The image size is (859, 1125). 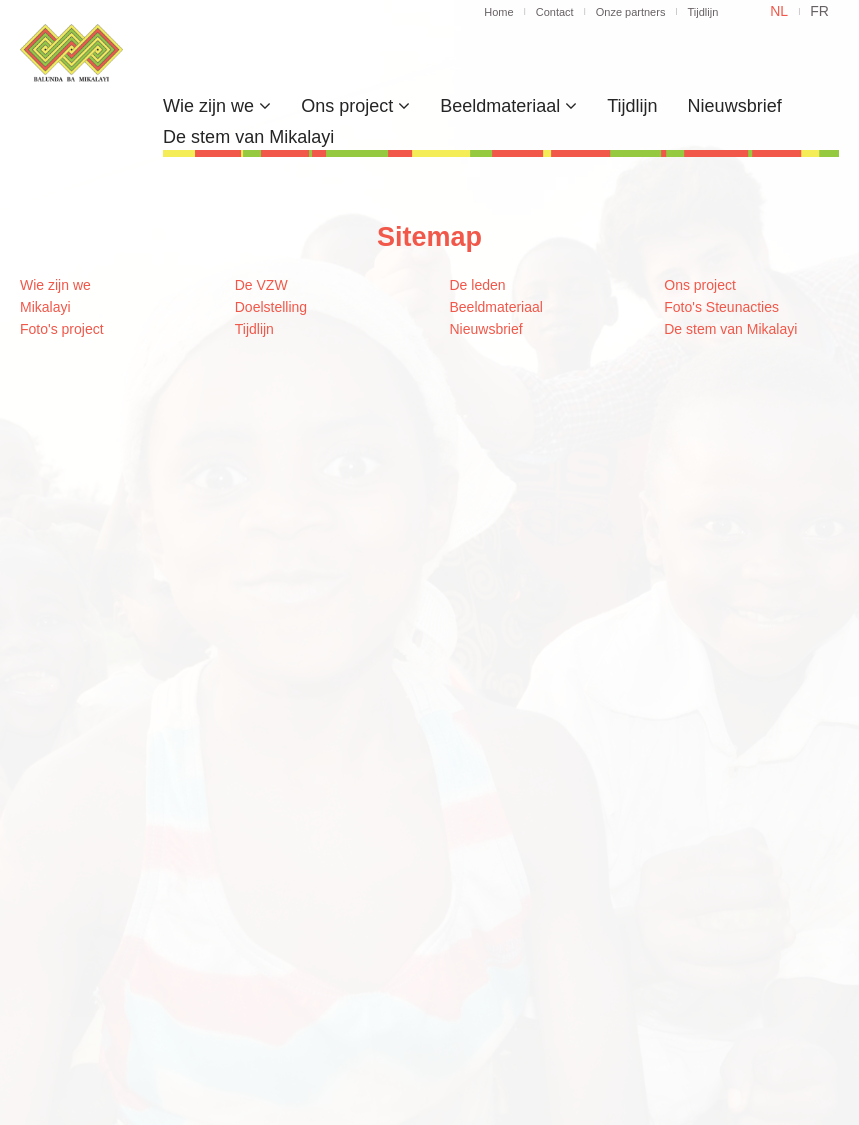 What do you see at coordinates (508, 106) in the screenshot?
I see `Beeldmateriaal` at bounding box center [508, 106].